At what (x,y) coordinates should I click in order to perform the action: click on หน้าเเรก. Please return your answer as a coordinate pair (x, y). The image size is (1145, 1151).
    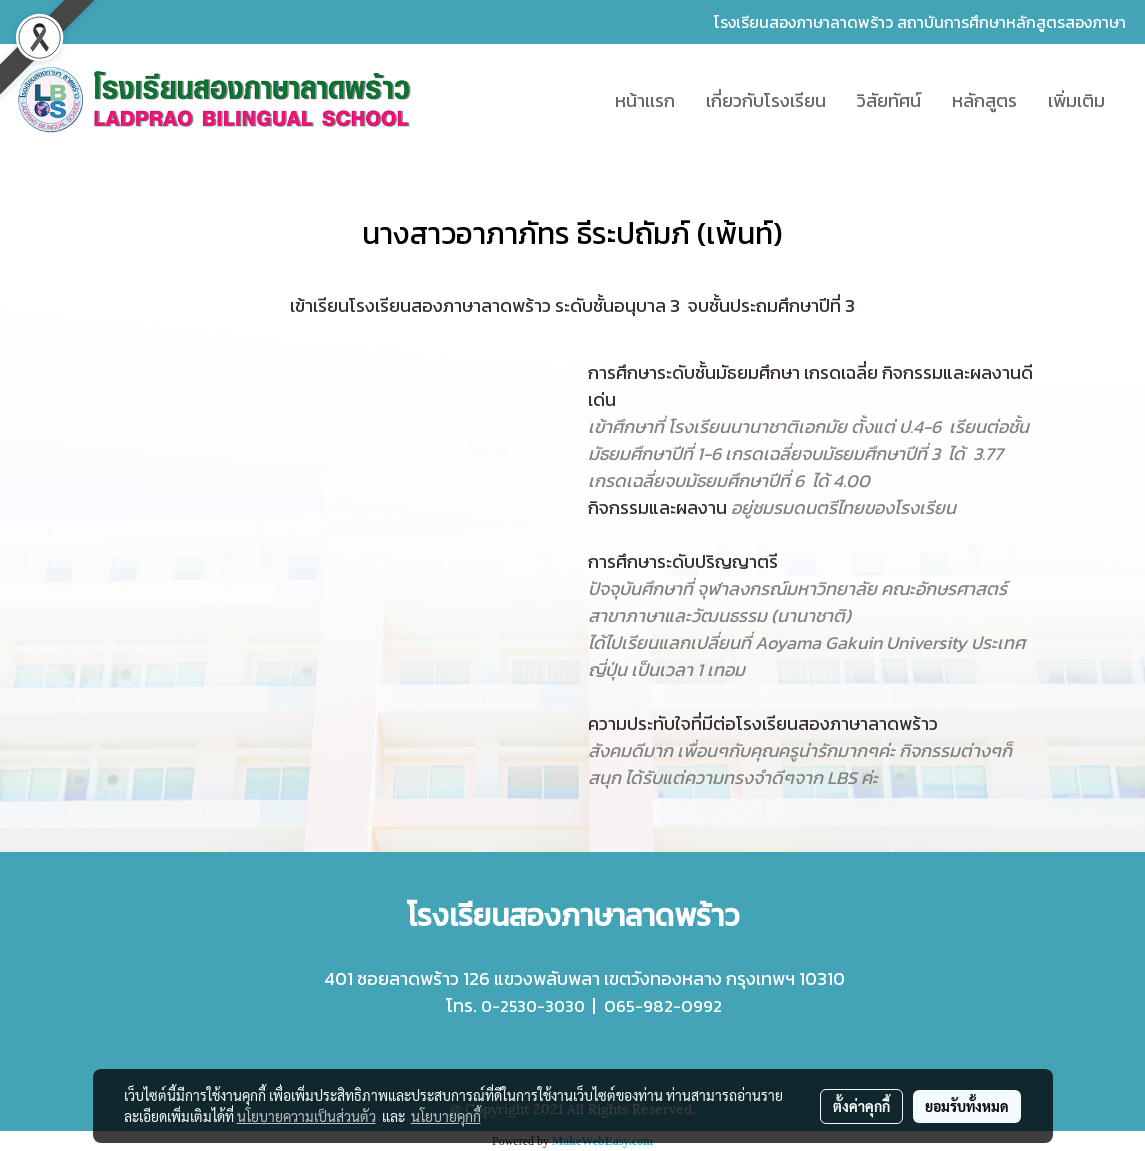
    Looking at the image, I should click on (645, 100).